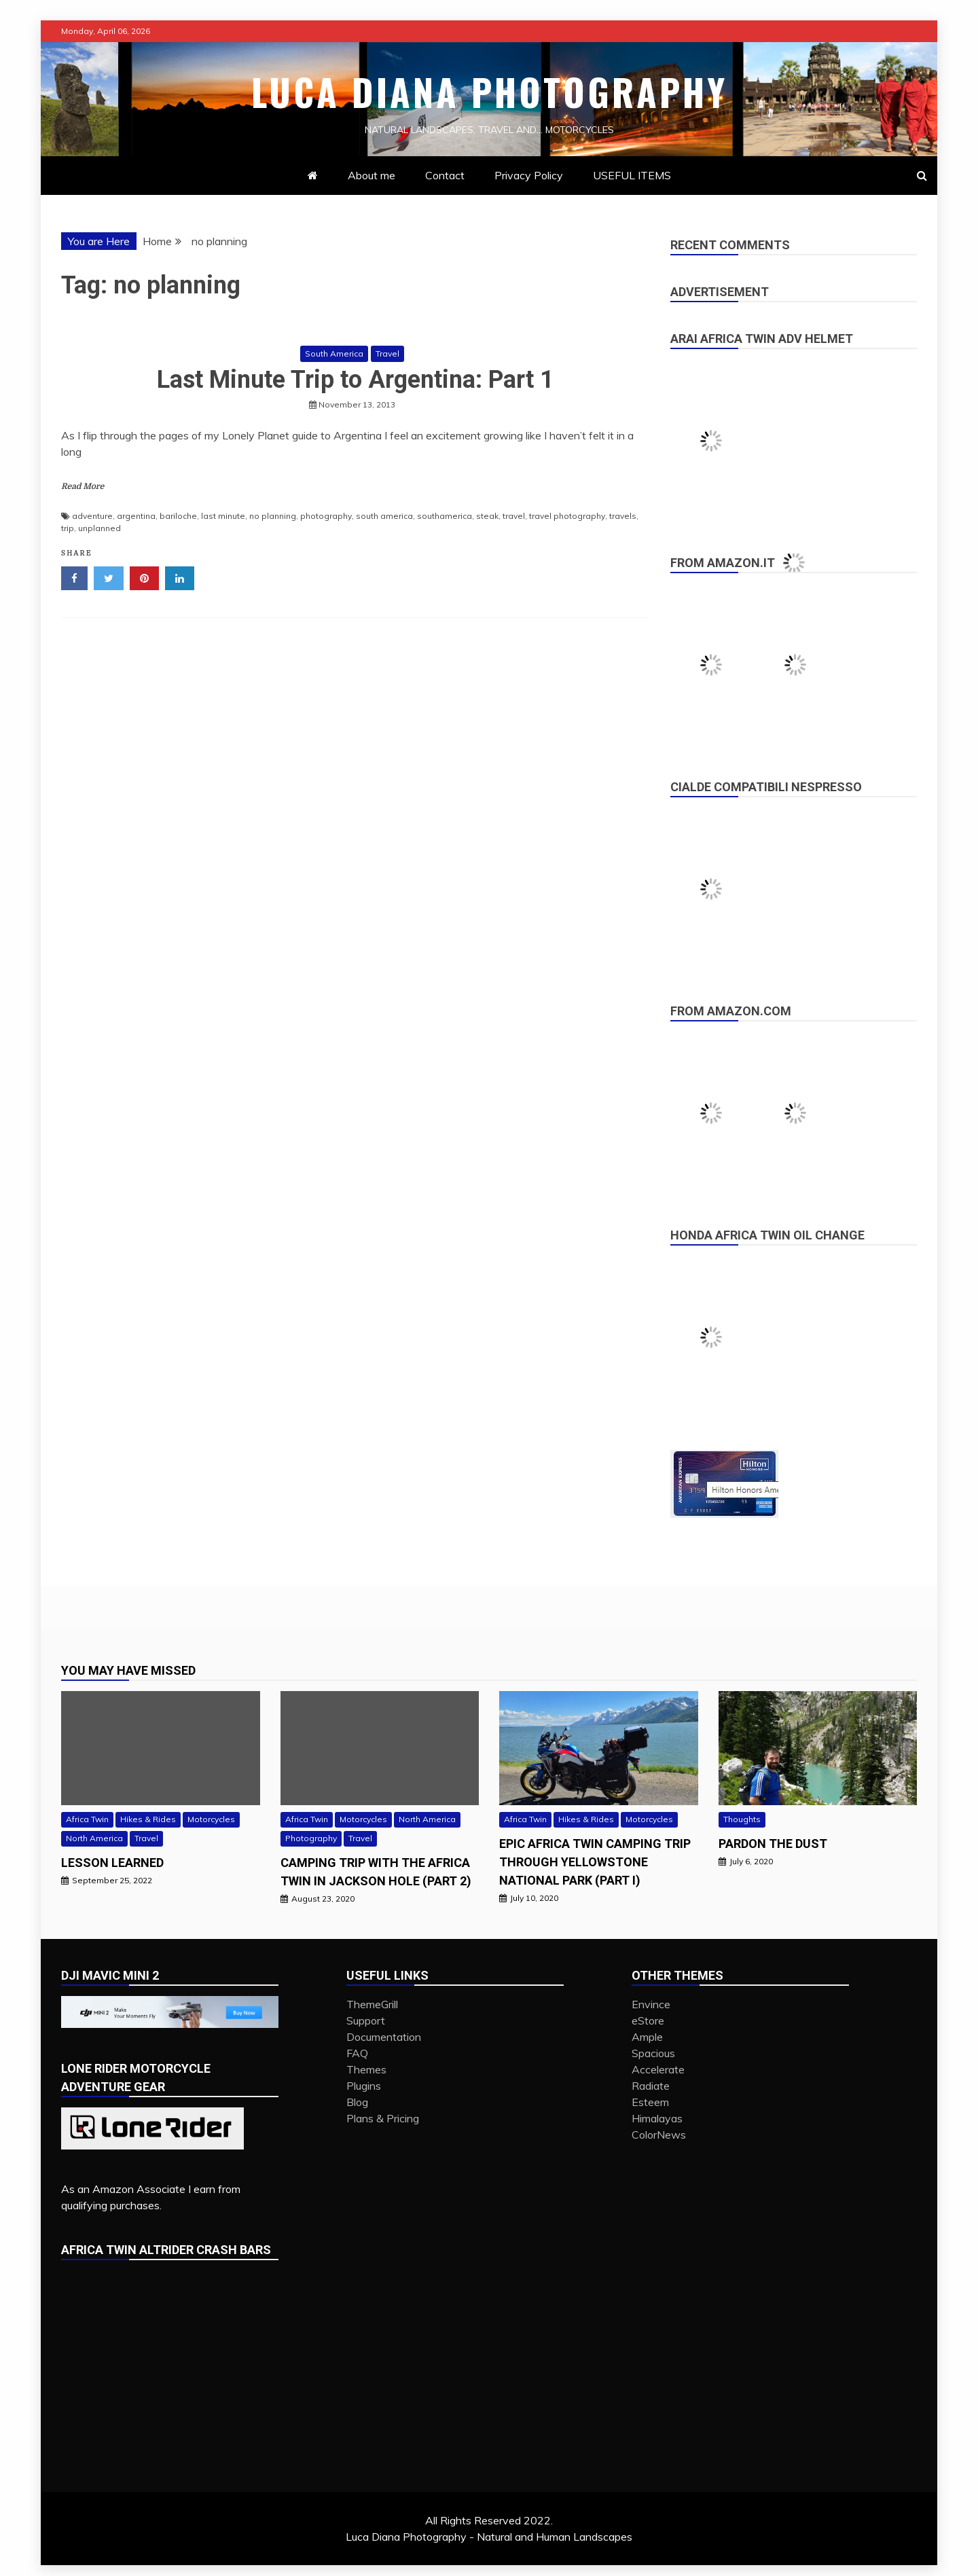 This screenshot has height=2576, width=978. I want to click on Africa Twin, so click(87, 1819).